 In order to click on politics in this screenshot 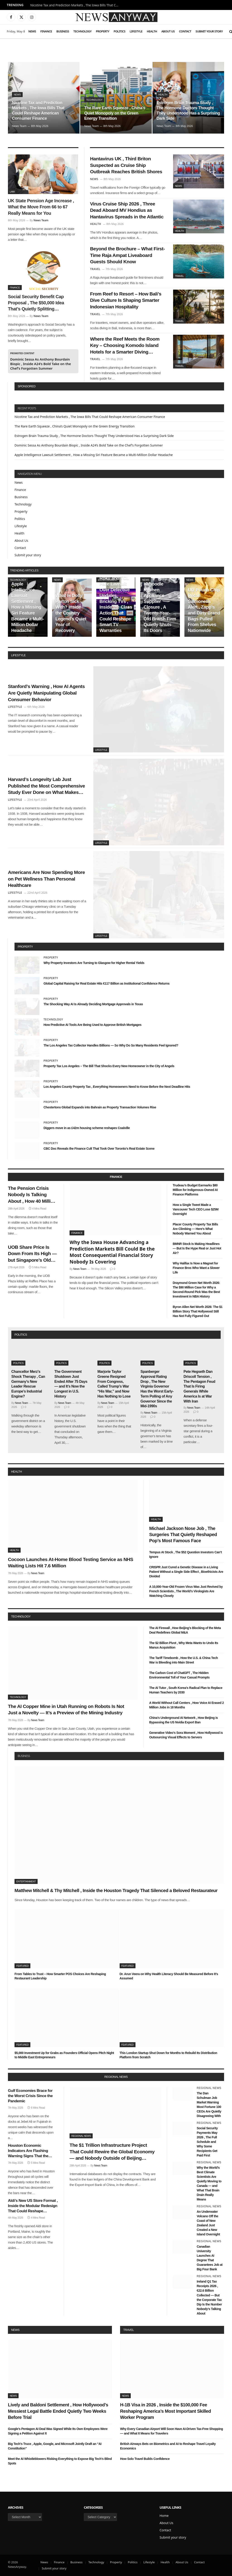, I will do `click(20, 1334)`.